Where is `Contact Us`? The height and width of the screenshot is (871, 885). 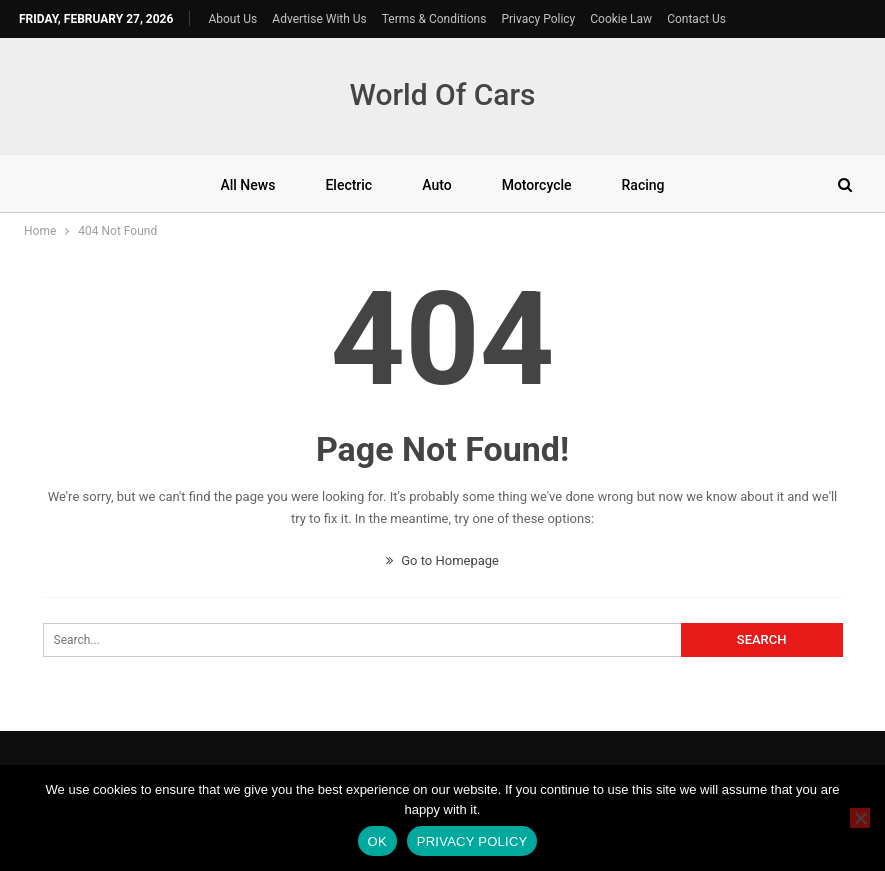
Contact Us is located at coordinates (696, 19).